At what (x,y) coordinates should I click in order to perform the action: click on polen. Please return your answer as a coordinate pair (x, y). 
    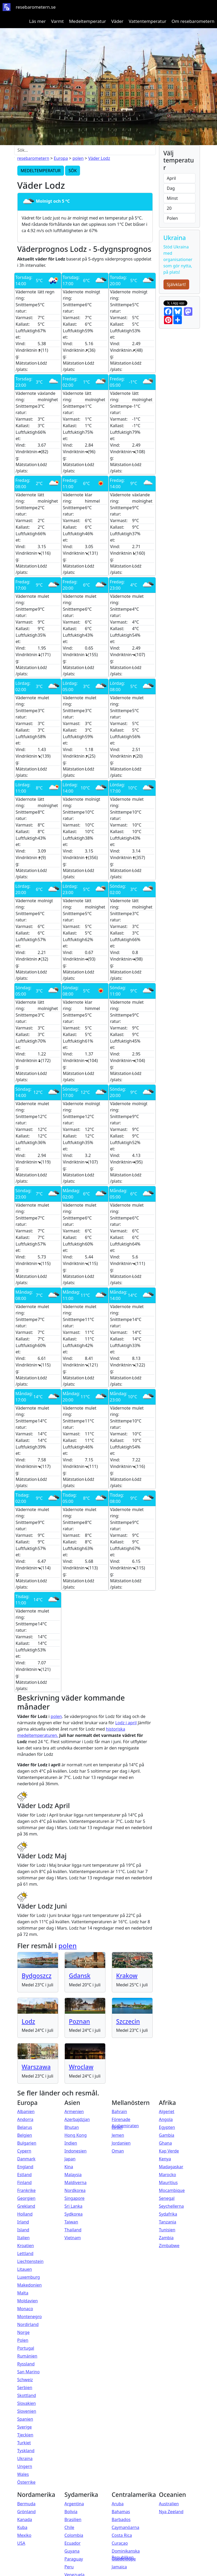
    Looking at the image, I should click on (78, 158).